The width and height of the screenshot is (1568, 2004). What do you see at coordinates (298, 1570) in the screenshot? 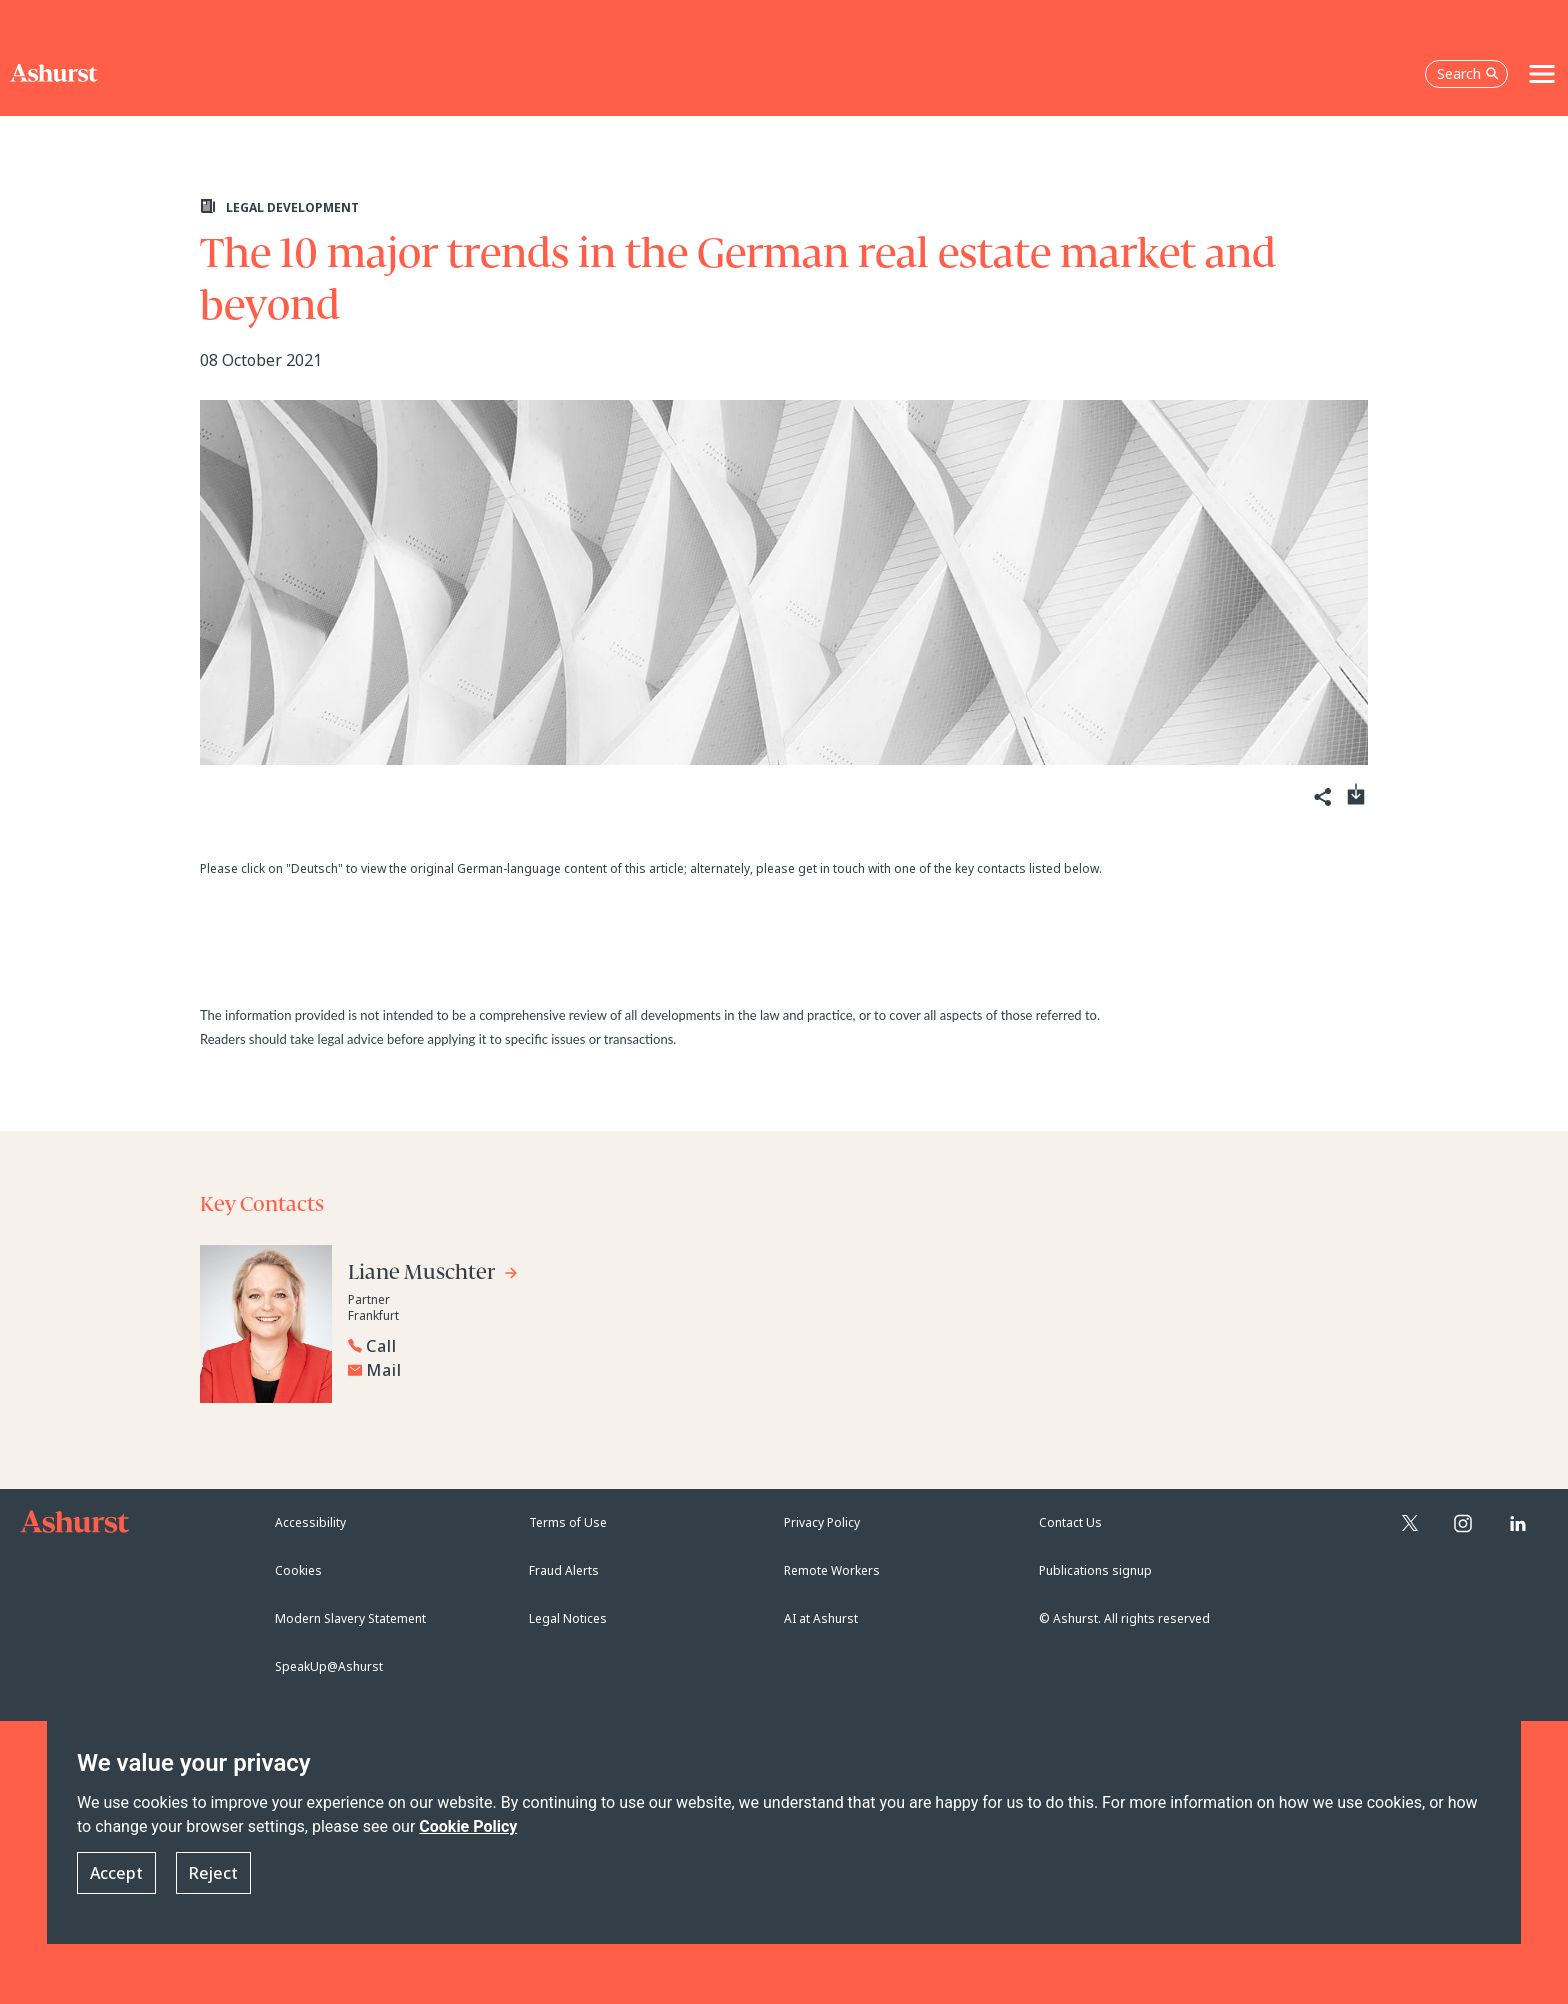
I see `Cookies` at bounding box center [298, 1570].